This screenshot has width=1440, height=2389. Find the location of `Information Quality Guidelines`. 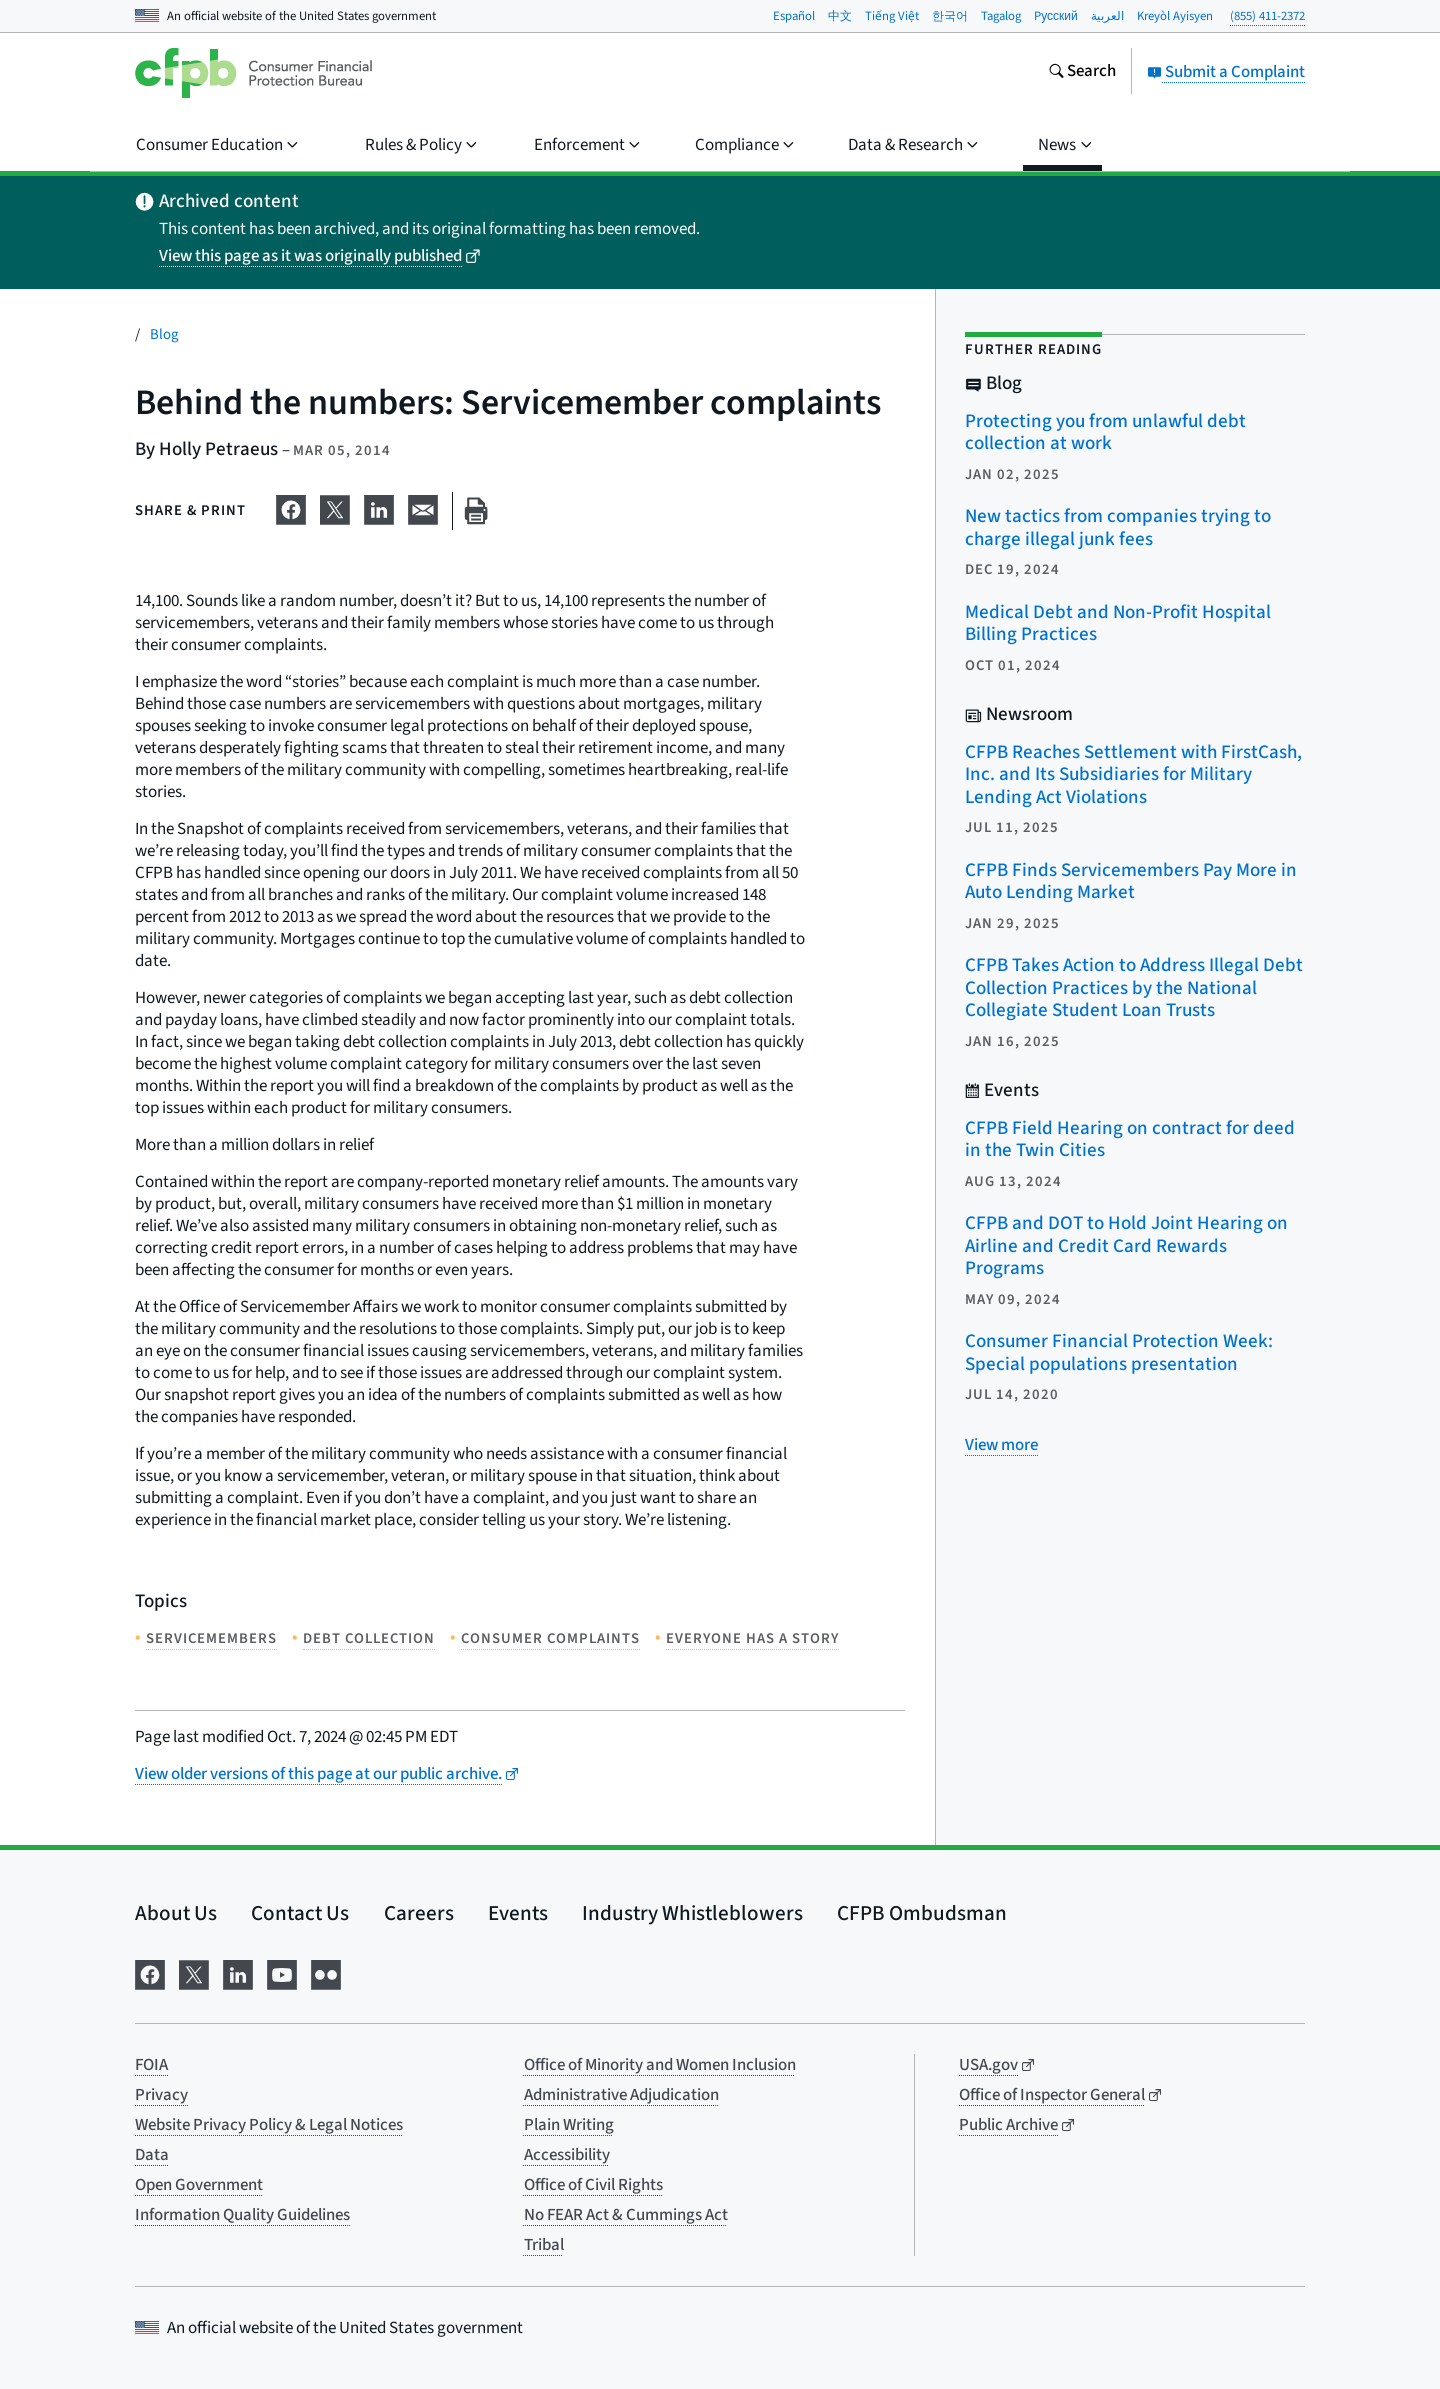

Information Quality Guidelines is located at coordinates (242, 2215).